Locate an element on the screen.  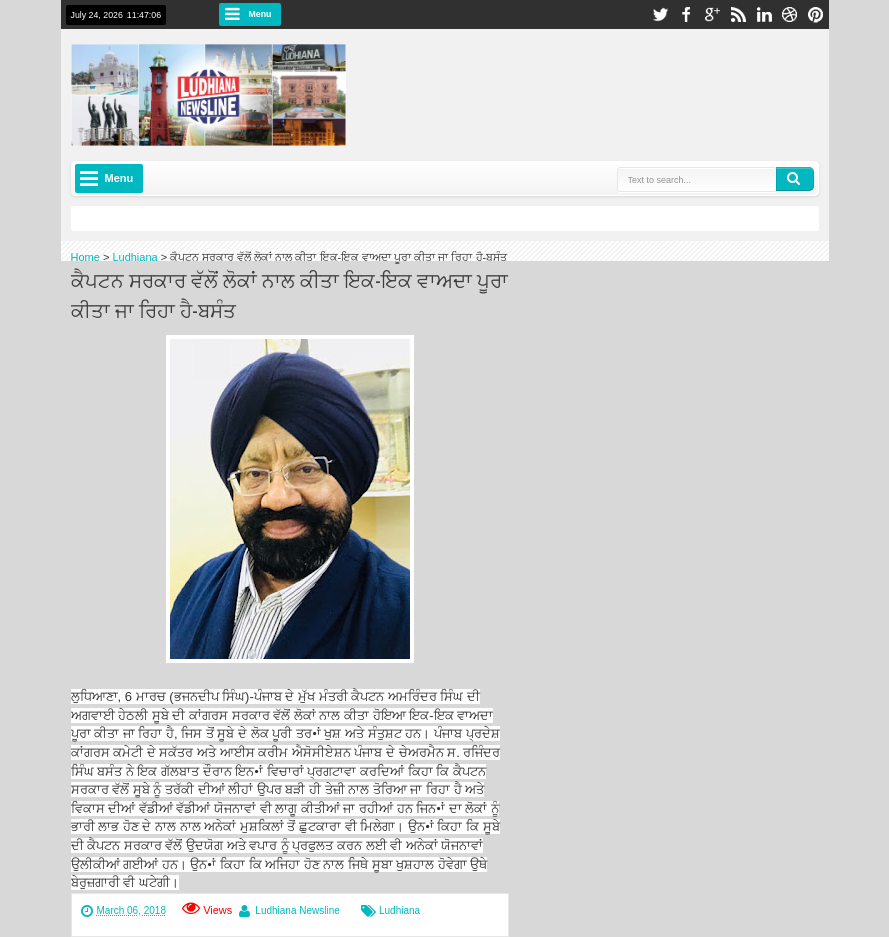
facebook is located at coordinates (686, 14).